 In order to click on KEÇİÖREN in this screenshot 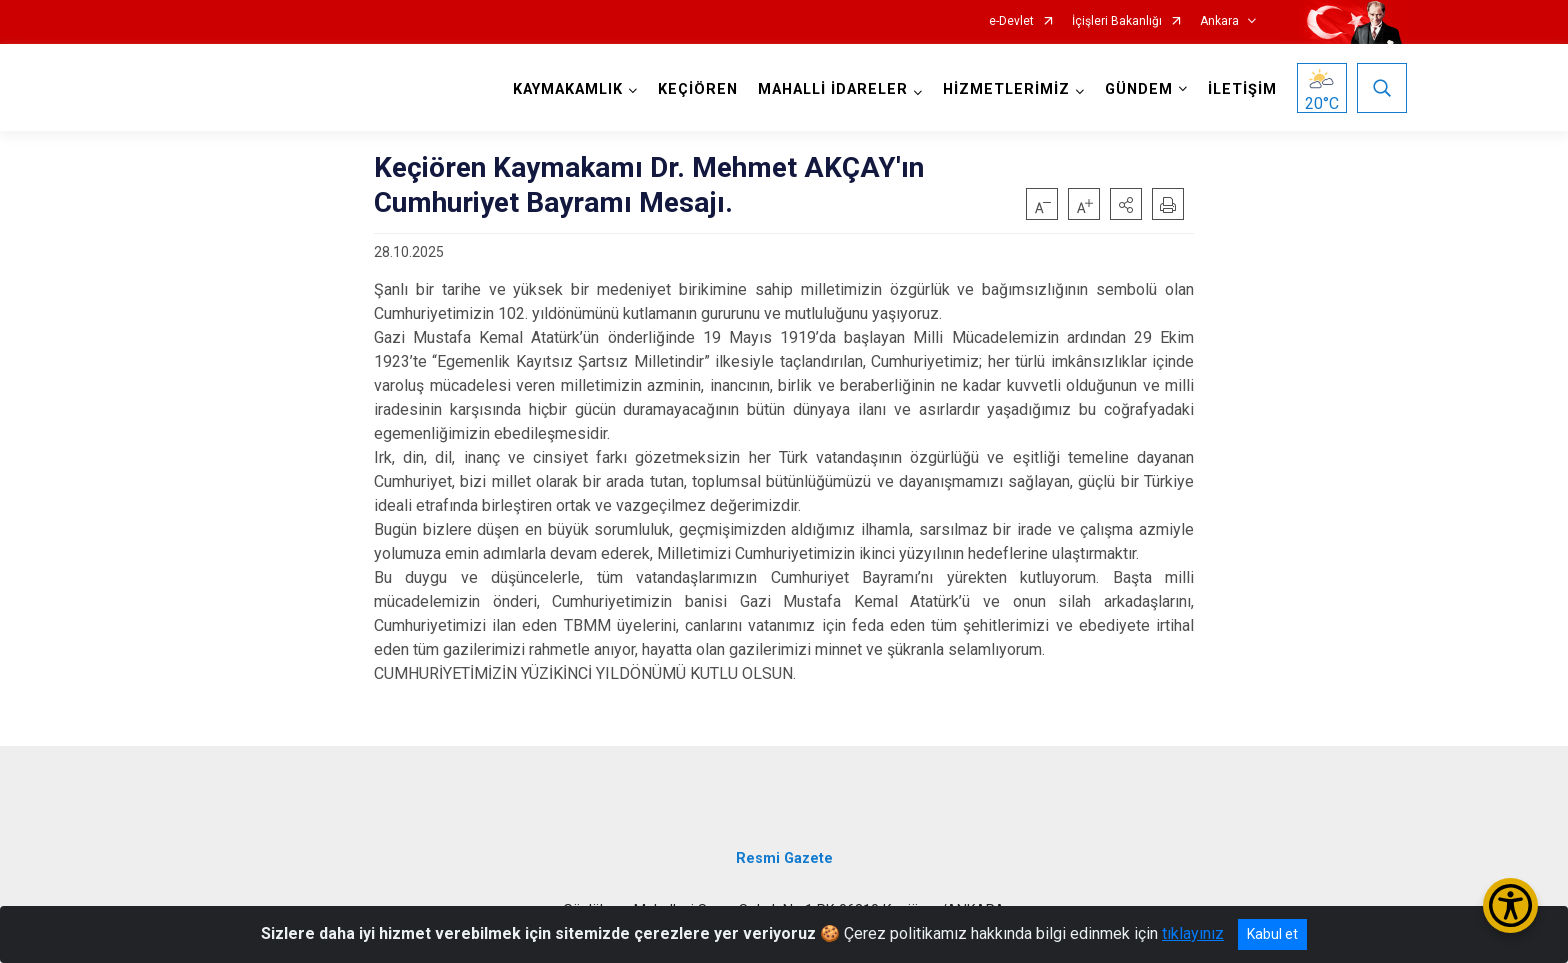, I will do `click(698, 89)`.